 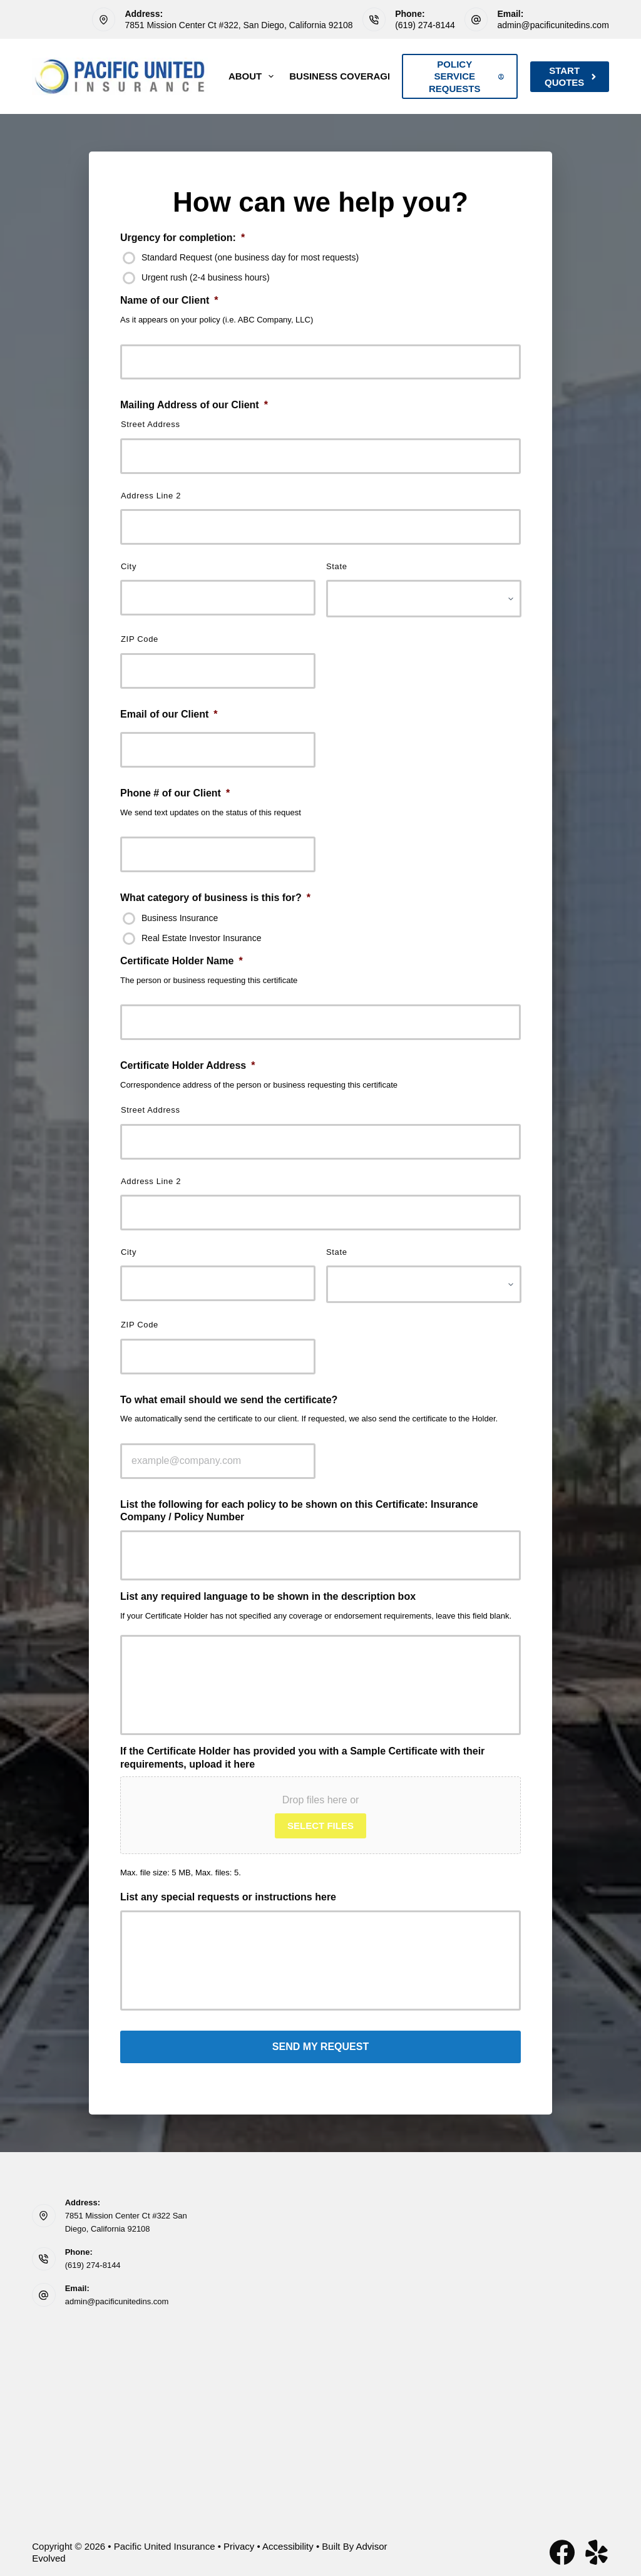 What do you see at coordinates (205, 277) in the screenshot?
I see `Urgent rush (2-4 business hours)` at bounding box center [205, 277].